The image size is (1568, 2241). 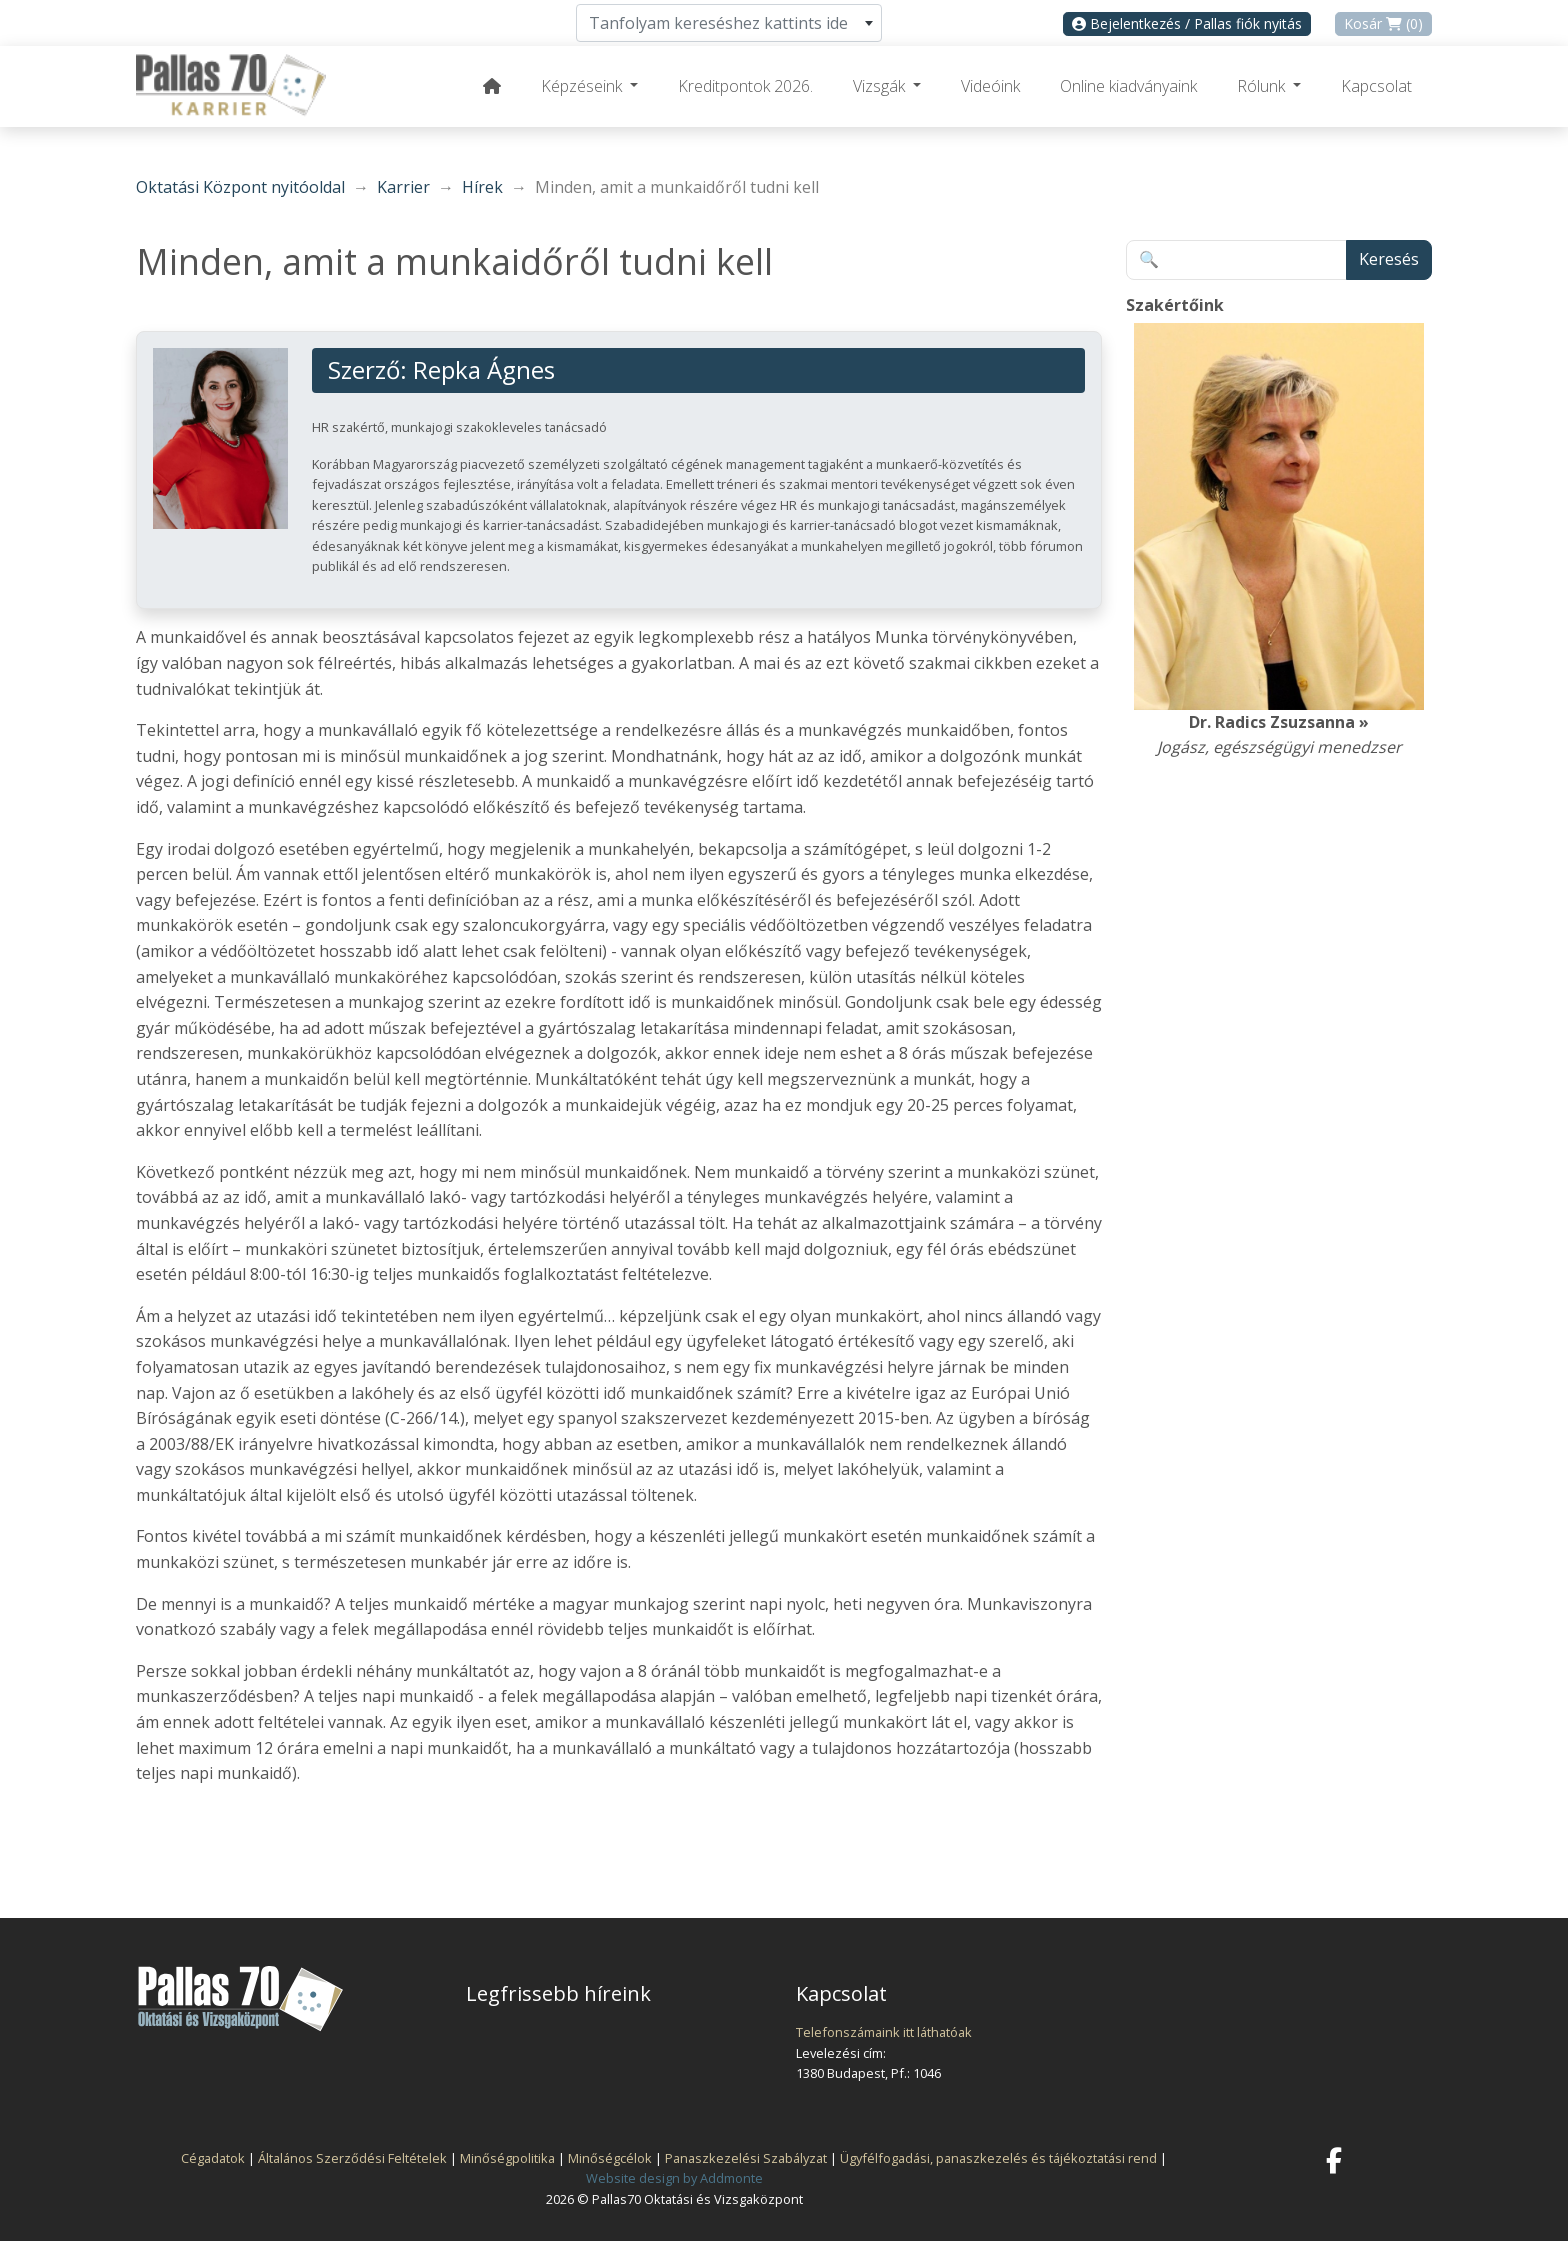 What do you see at coordinates (998, 2158) in the screenshot?
I see `Ügyfélfogadási, panaszkezelés és tájékoztatási rend` at bounding box center [998, 2158].